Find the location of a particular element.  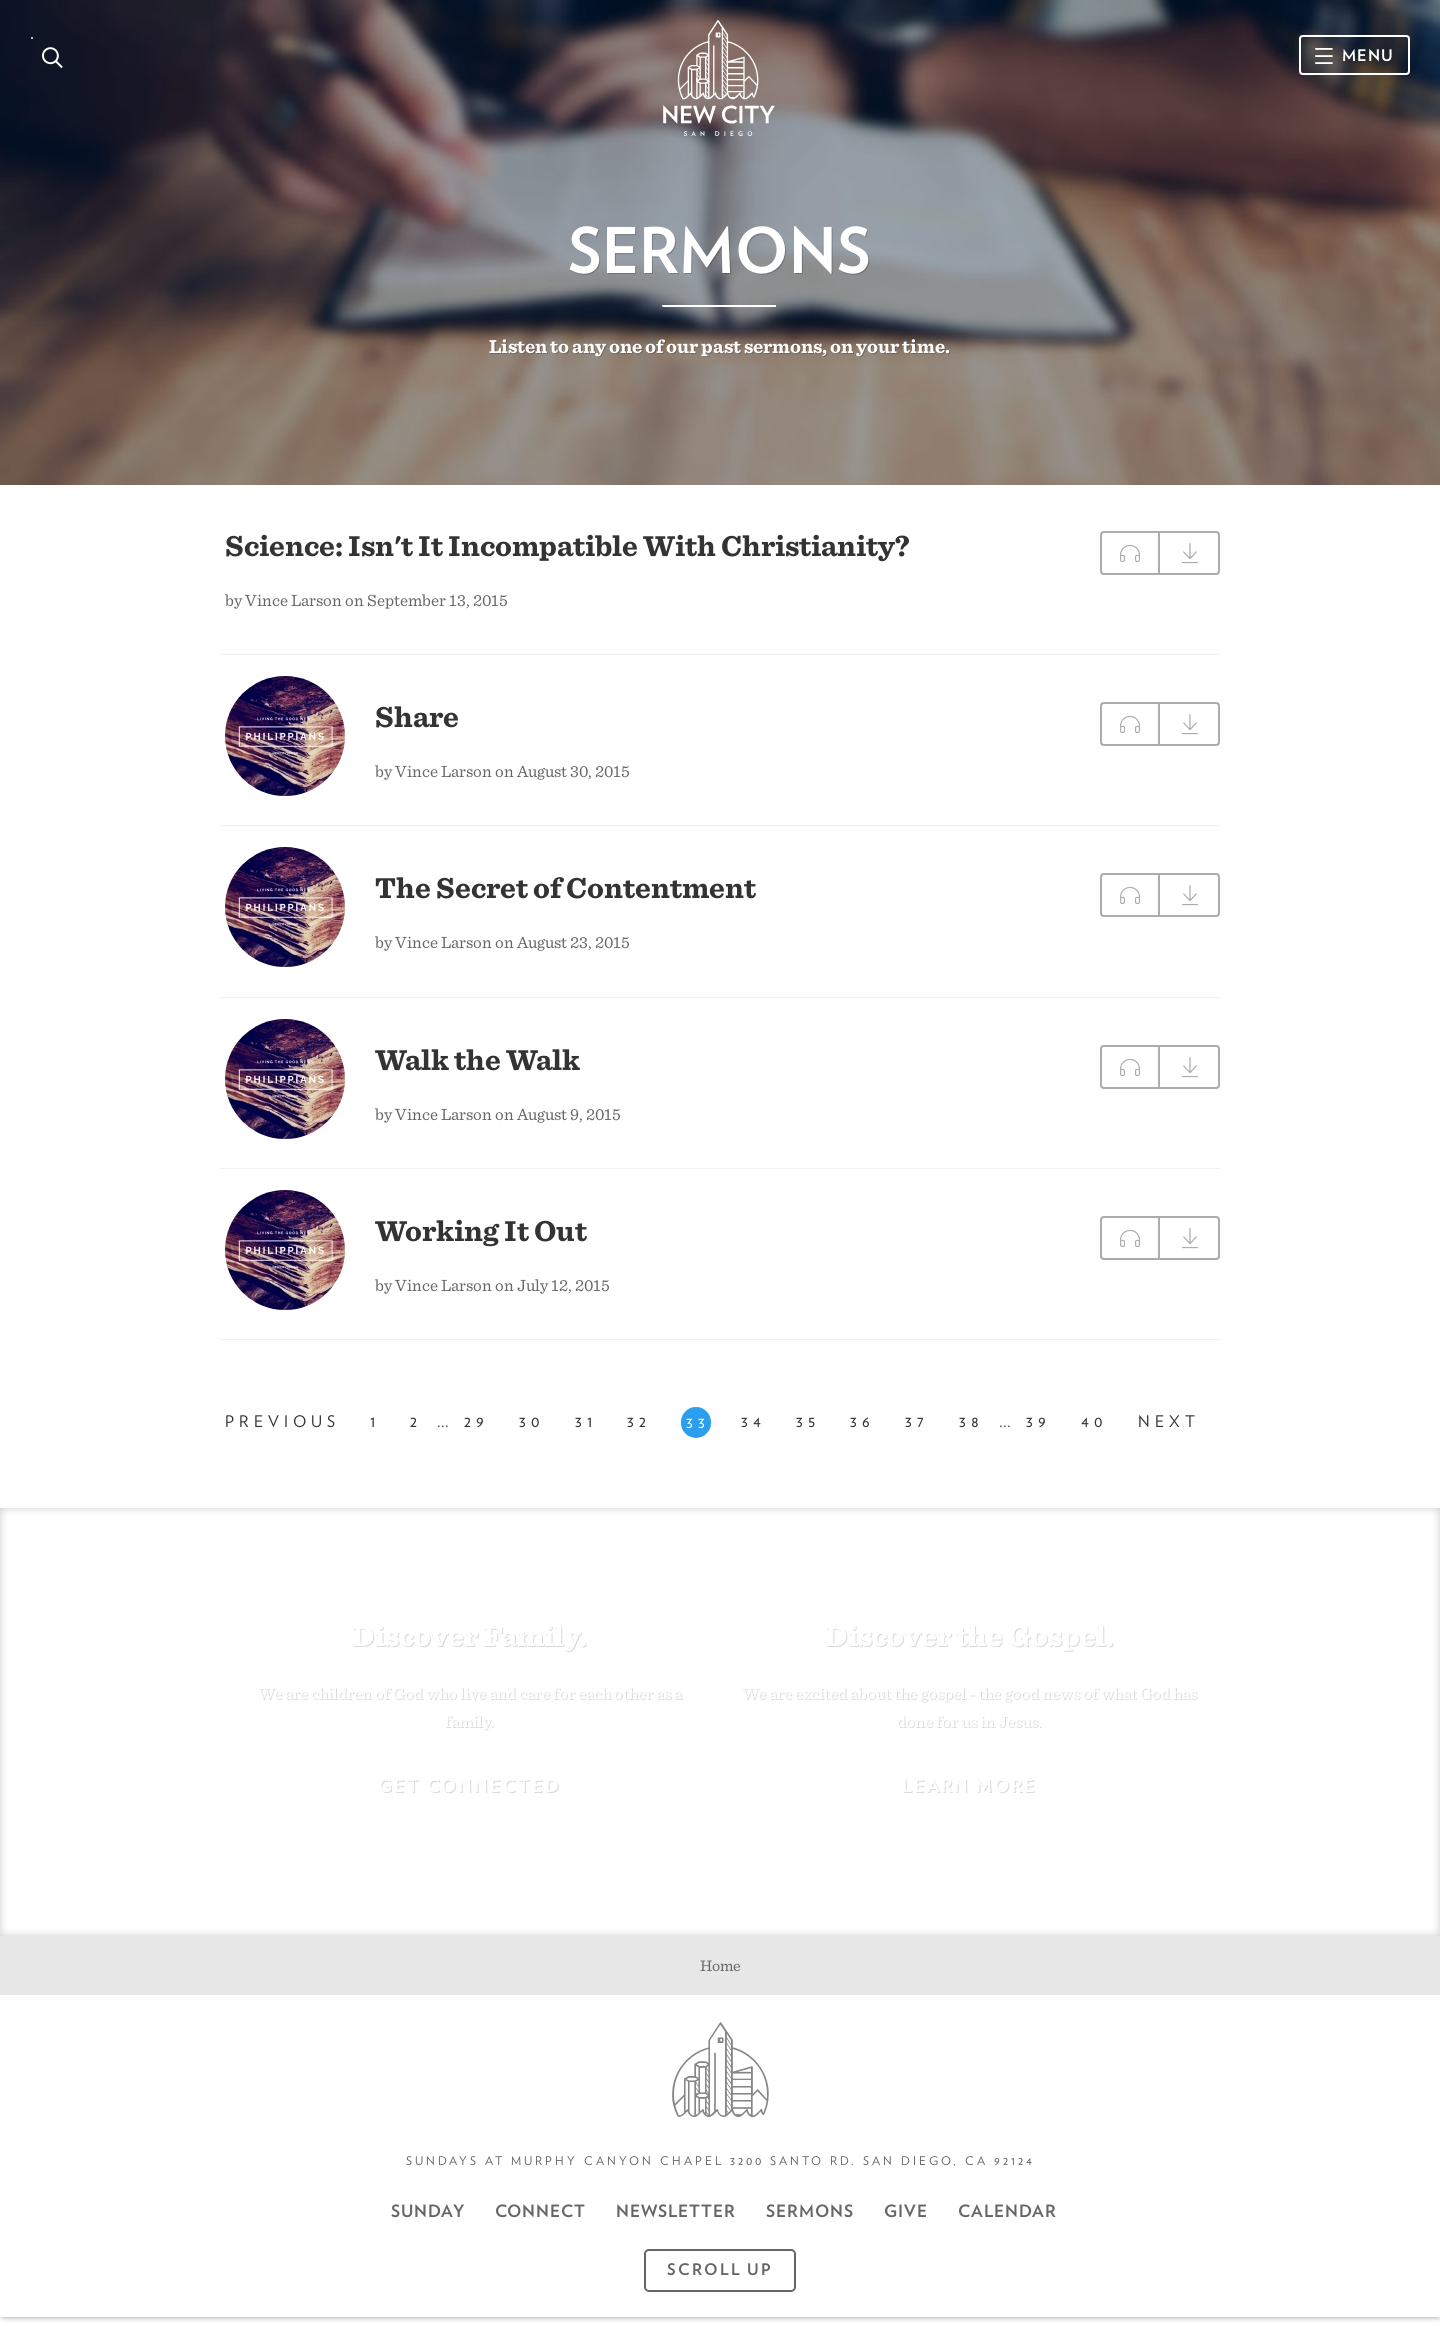

Get Connected is located at coordinates (469, 1793).